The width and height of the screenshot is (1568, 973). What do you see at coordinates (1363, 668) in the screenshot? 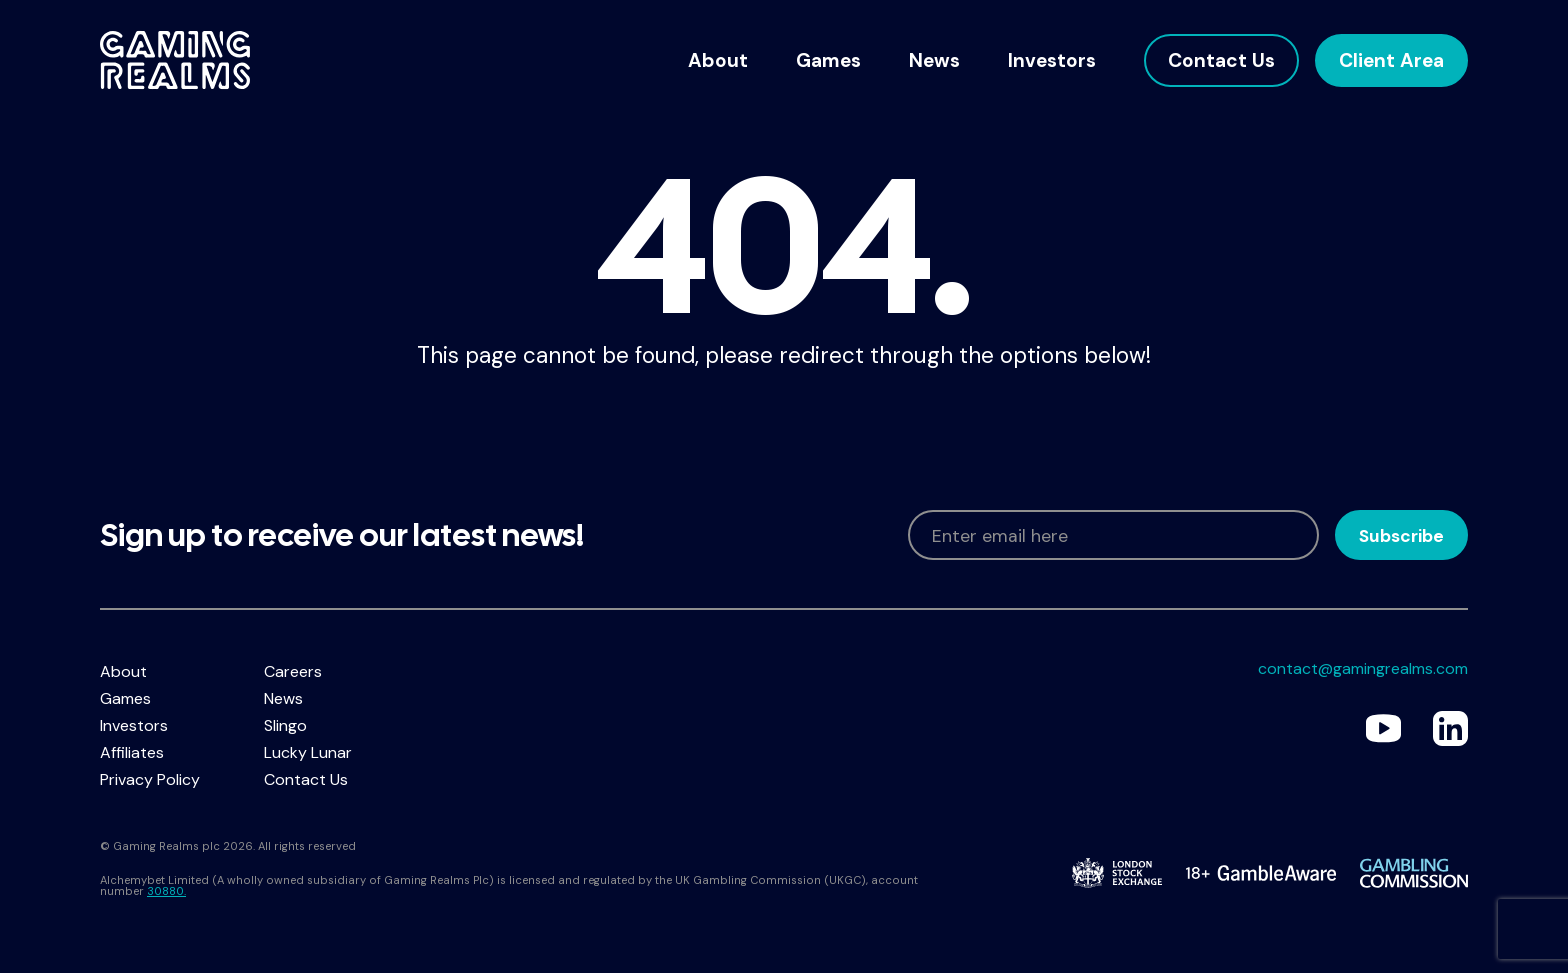
I see `contact@gamingrealms.com` at bounding box center [1363, 668].